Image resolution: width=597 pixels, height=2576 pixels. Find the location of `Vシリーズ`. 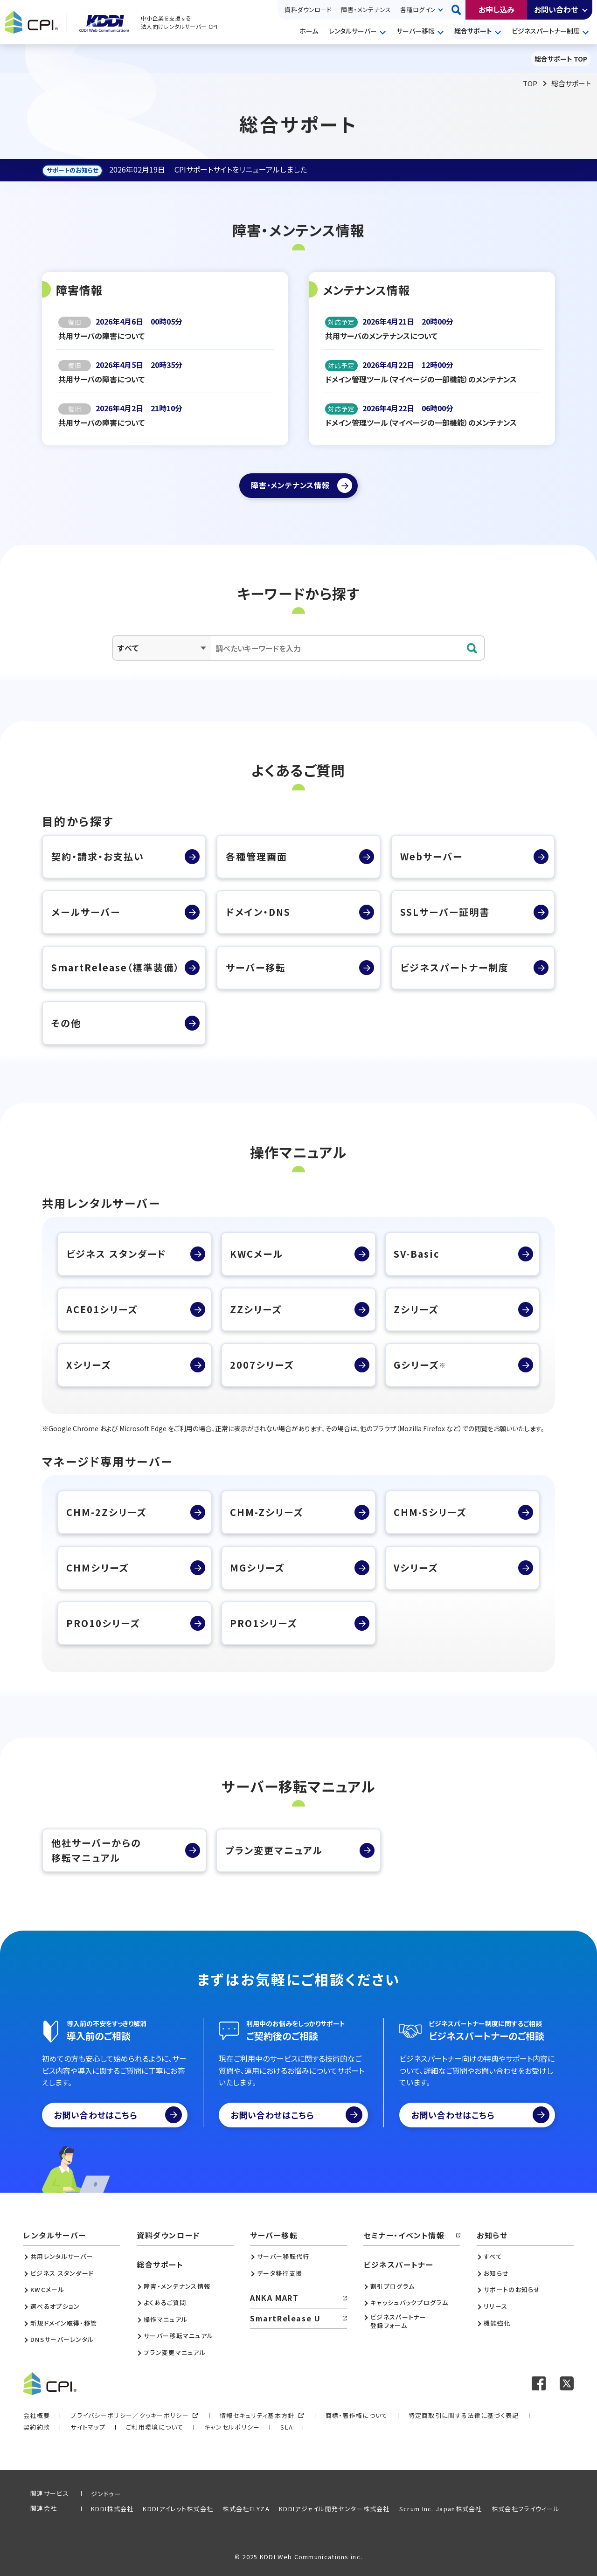

Vシリーズ is located at coordinates (416, 1567).